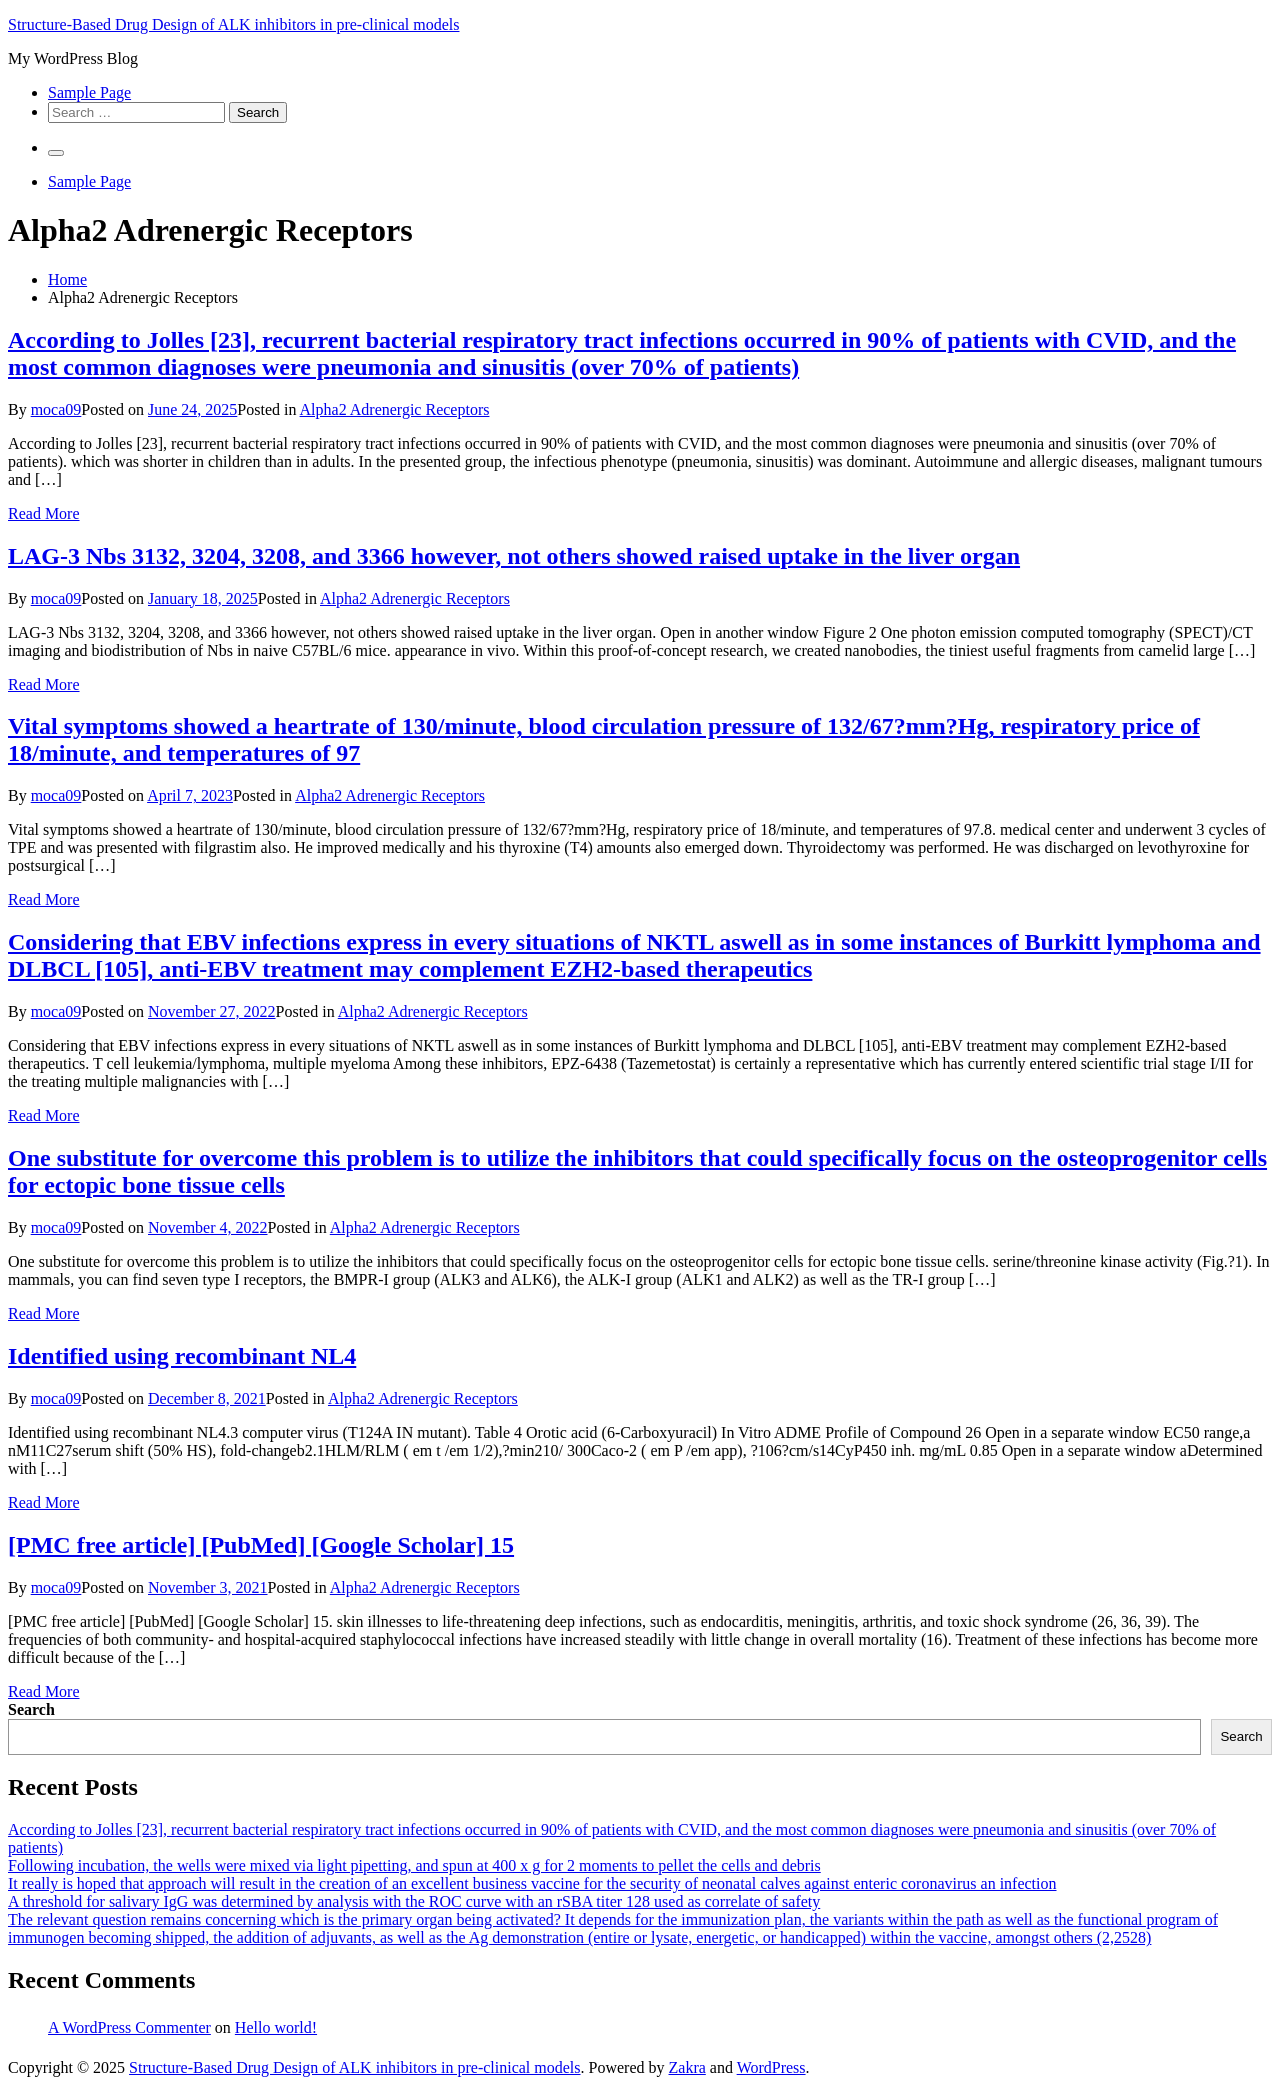  What do you see at coordinates (514, 556) in the screenshot?
I see `LAG-3 Nbs 3132, 3204, 3208, and 3366 however, not others showed raised uptake in the liver organ` at bounding box center [514, 556].